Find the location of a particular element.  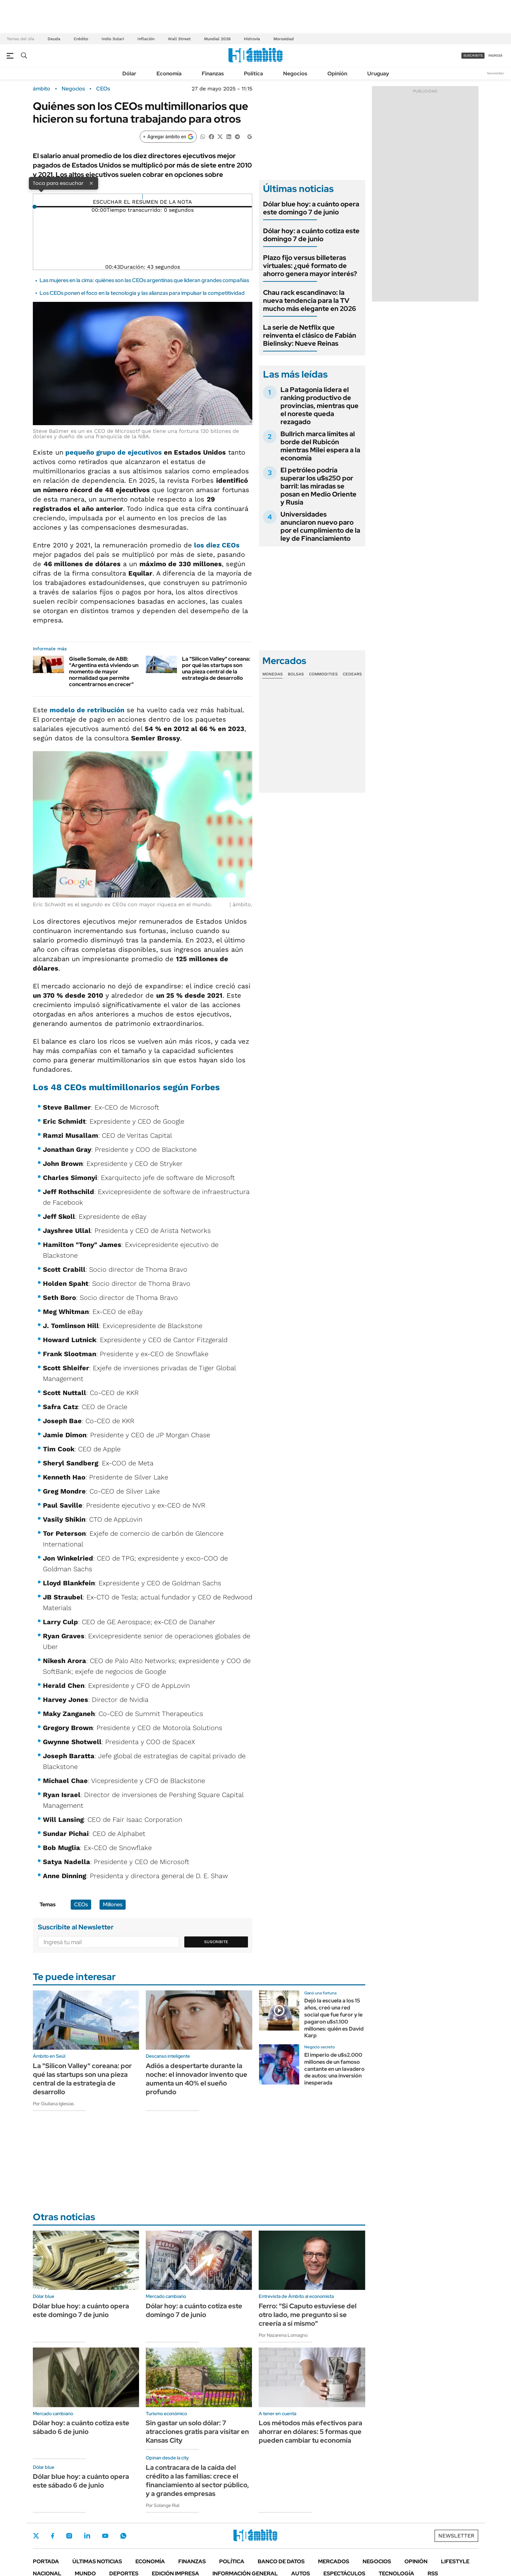

Adiós a despertarte durante la noche: el innovador invento que aumenta un 40% el sueño profundo is located at coordinates (196, 2078).